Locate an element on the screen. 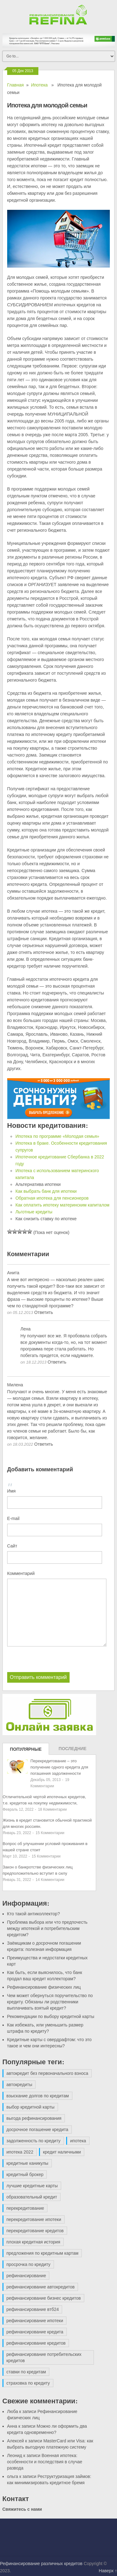 This screenshot has height=2576, width=117. взыскание долгов по кредитам is located at coordinates (38, 2095).